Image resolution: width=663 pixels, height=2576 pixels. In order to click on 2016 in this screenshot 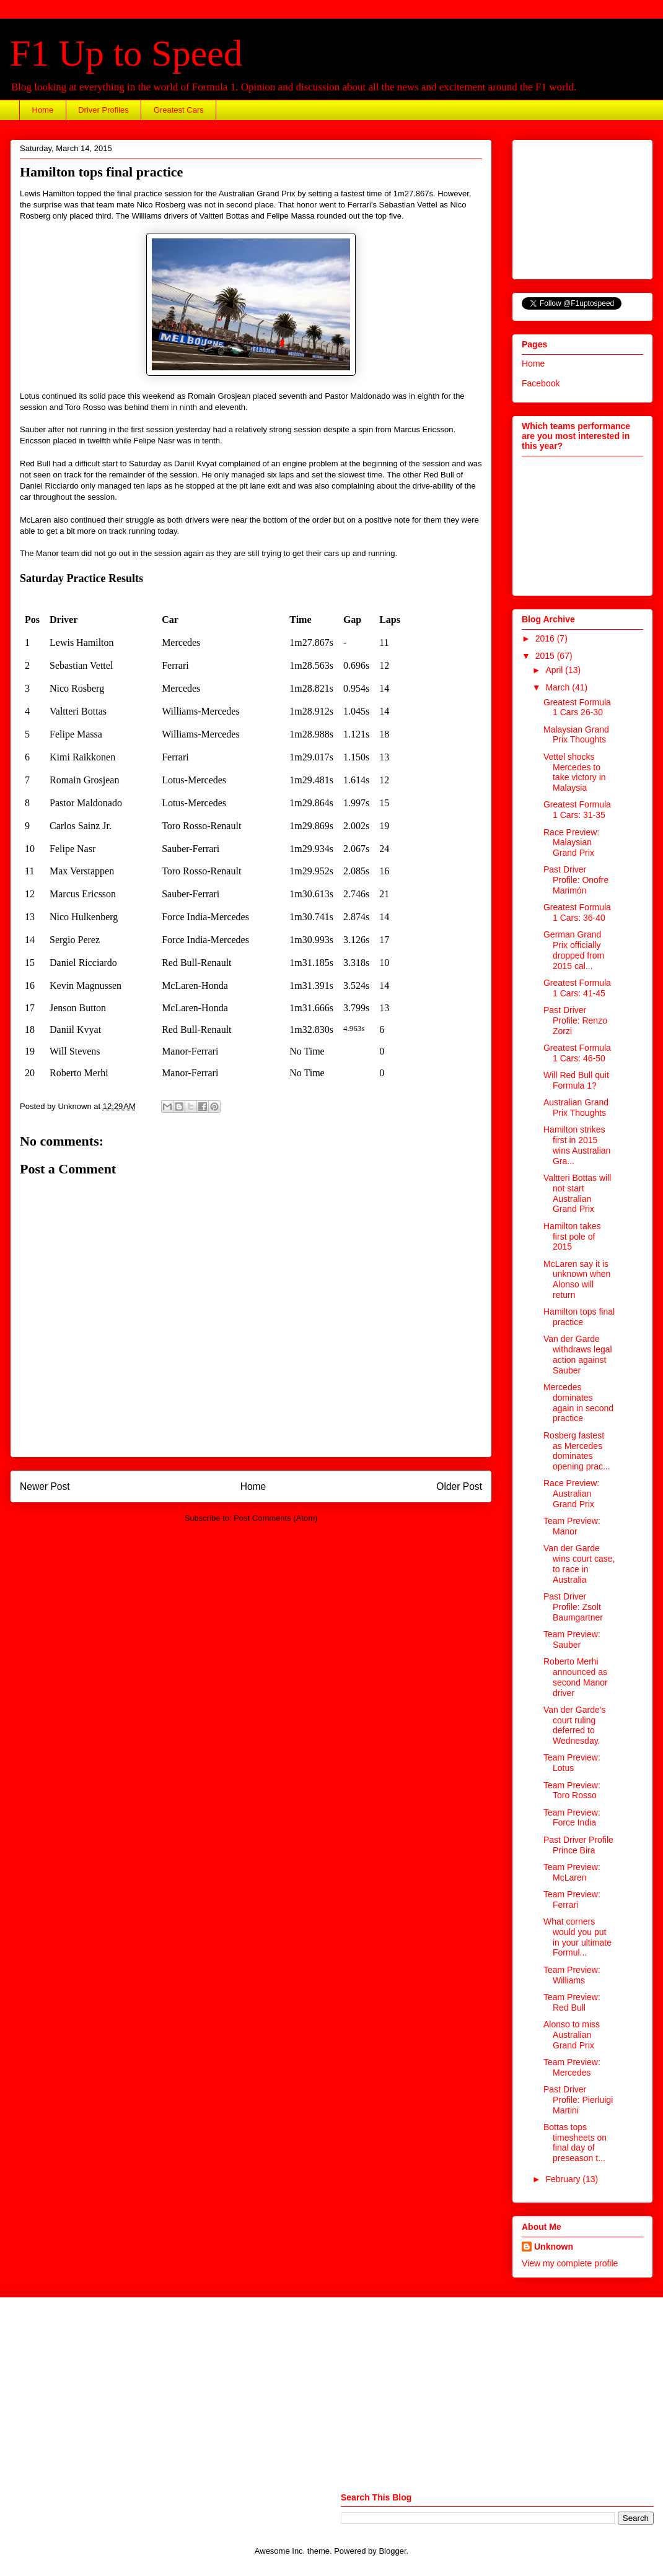, I will do `click(546, 638)`.